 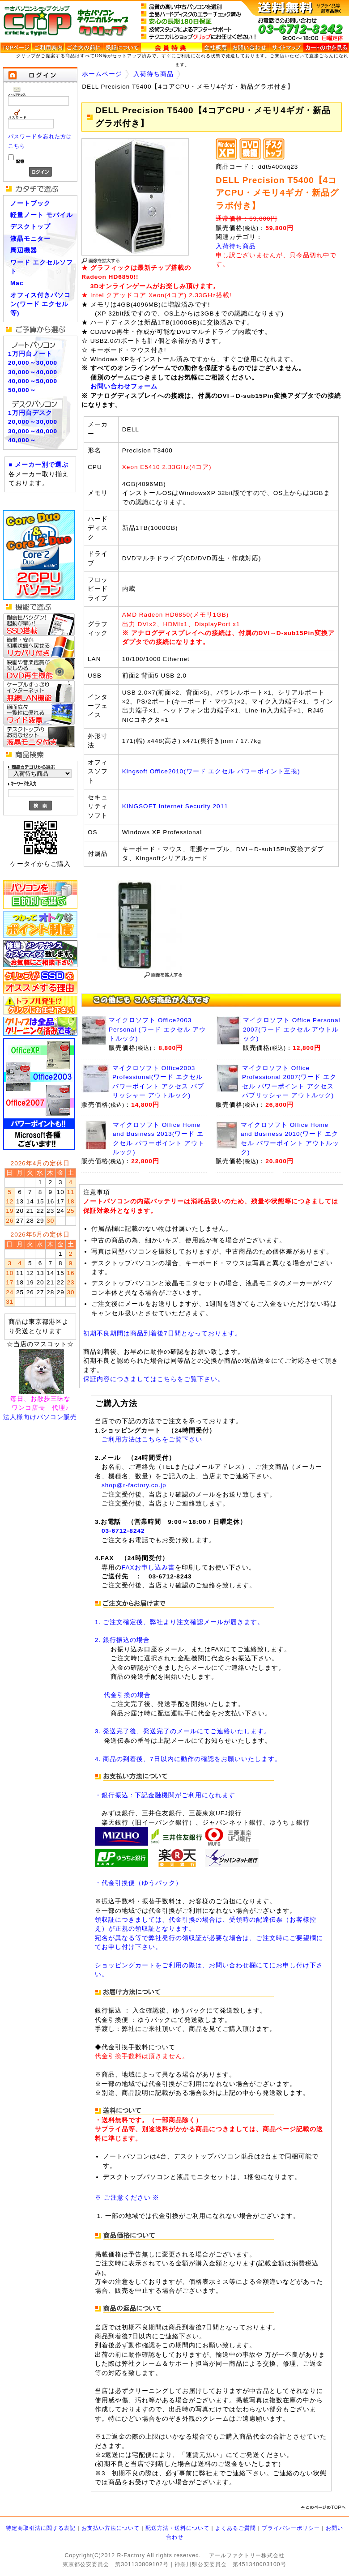 What do you see at coordinates (40, 304) in the screenshot?
I see `オフィス付きパソコン(ワード エクセル等)` at bounding box center [40, 304].